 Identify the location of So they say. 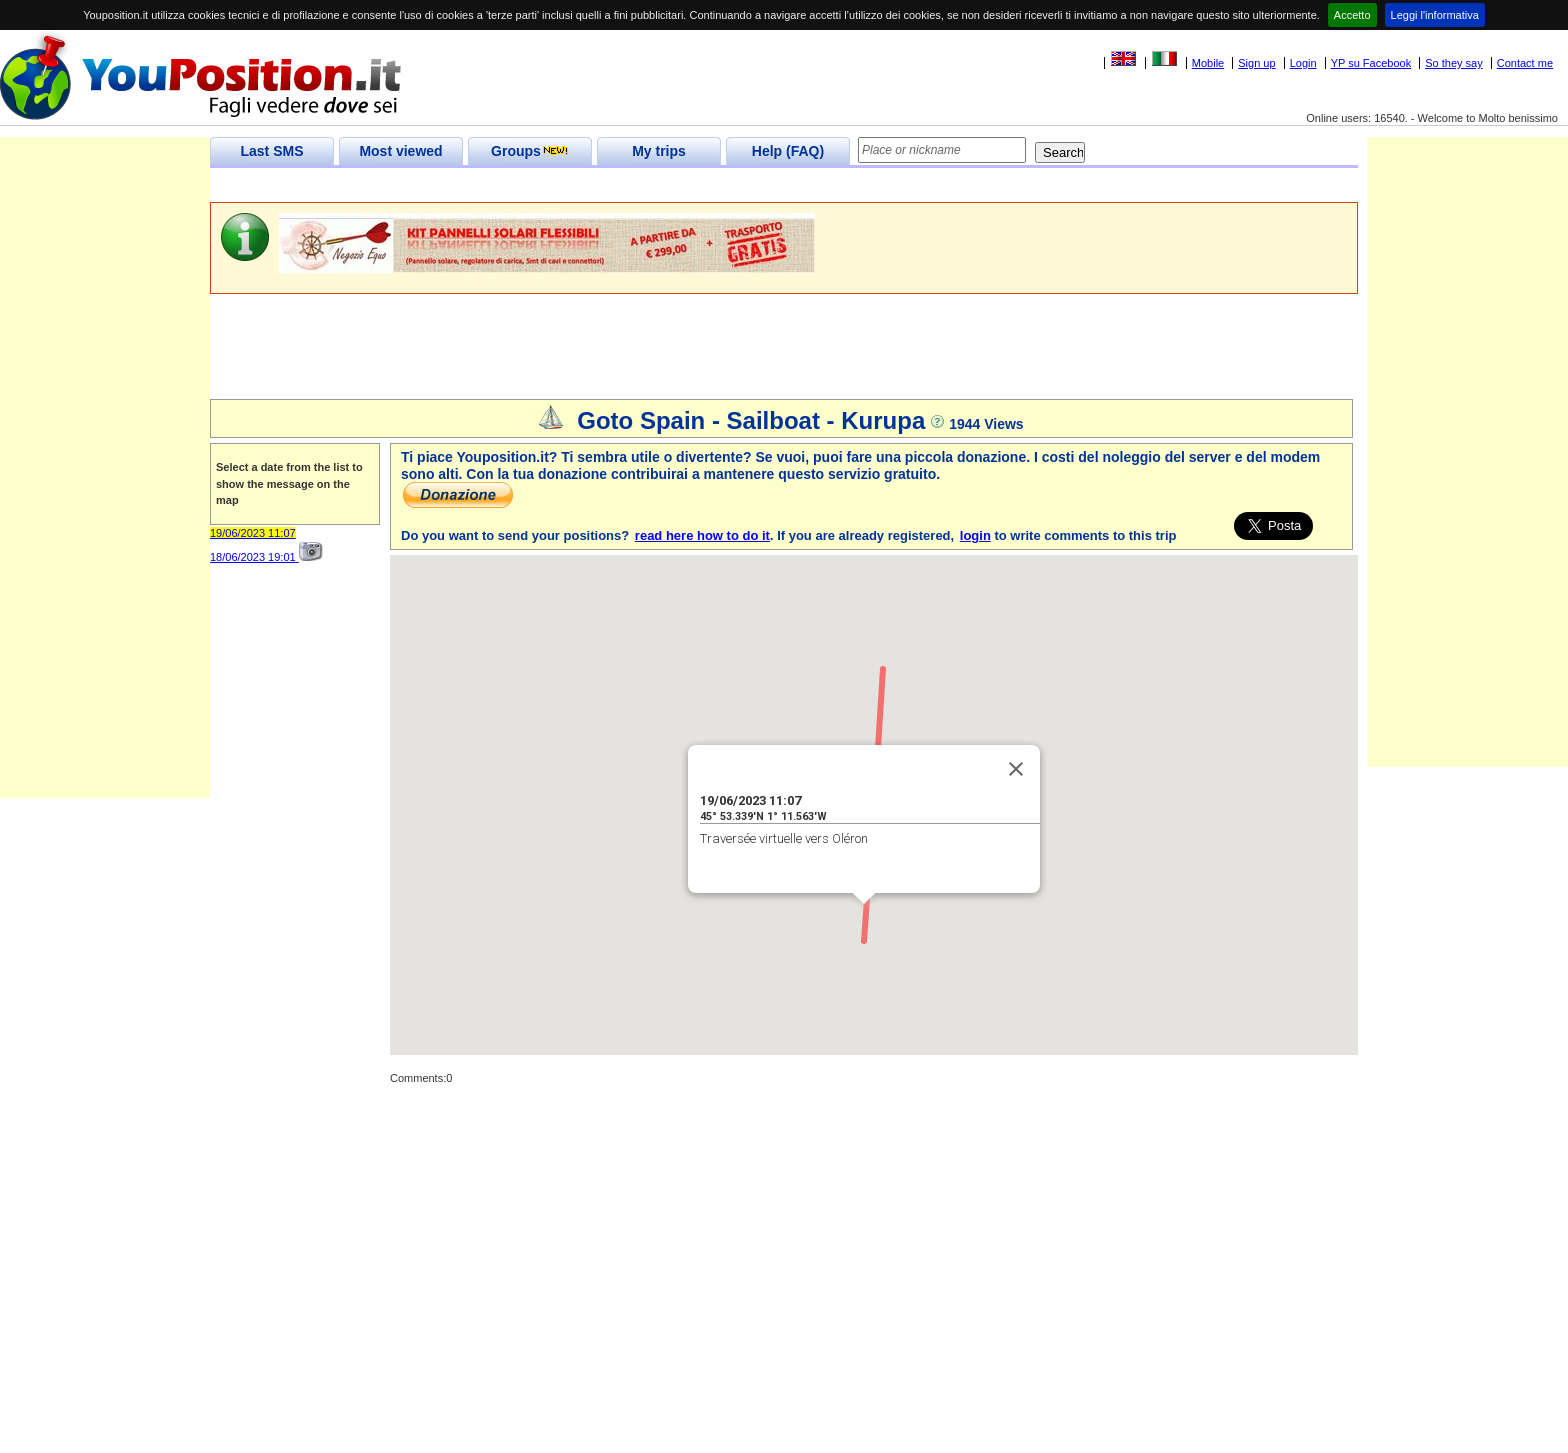
(1453, 63).